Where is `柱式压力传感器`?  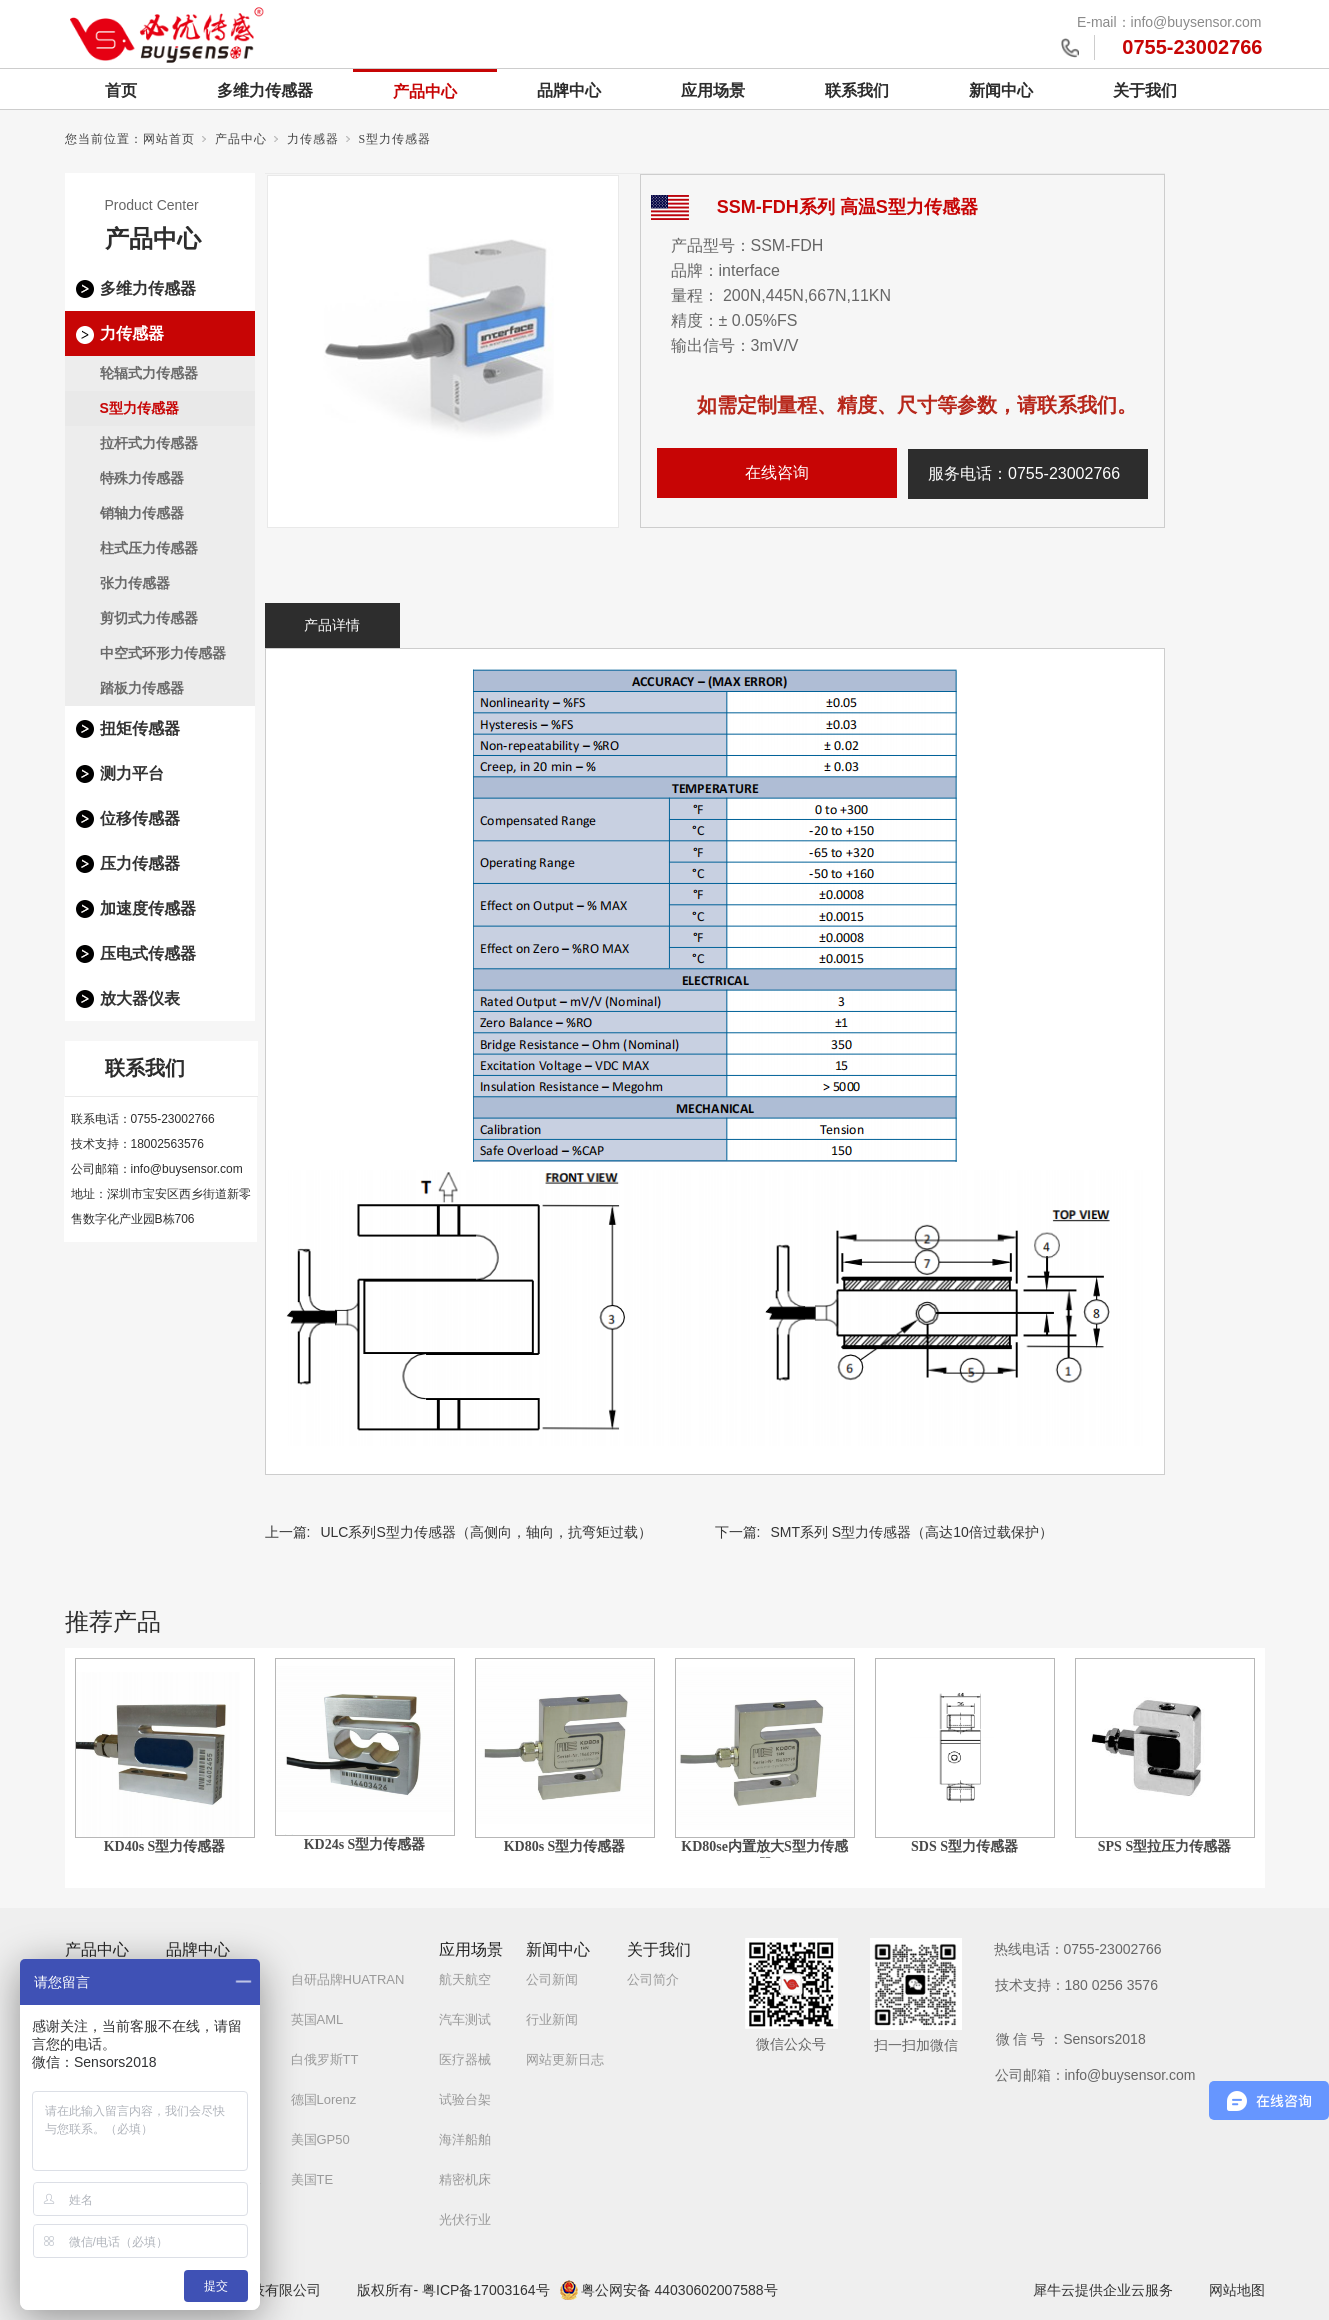 柱式压力传感器 is located at coordinates (149, 548).